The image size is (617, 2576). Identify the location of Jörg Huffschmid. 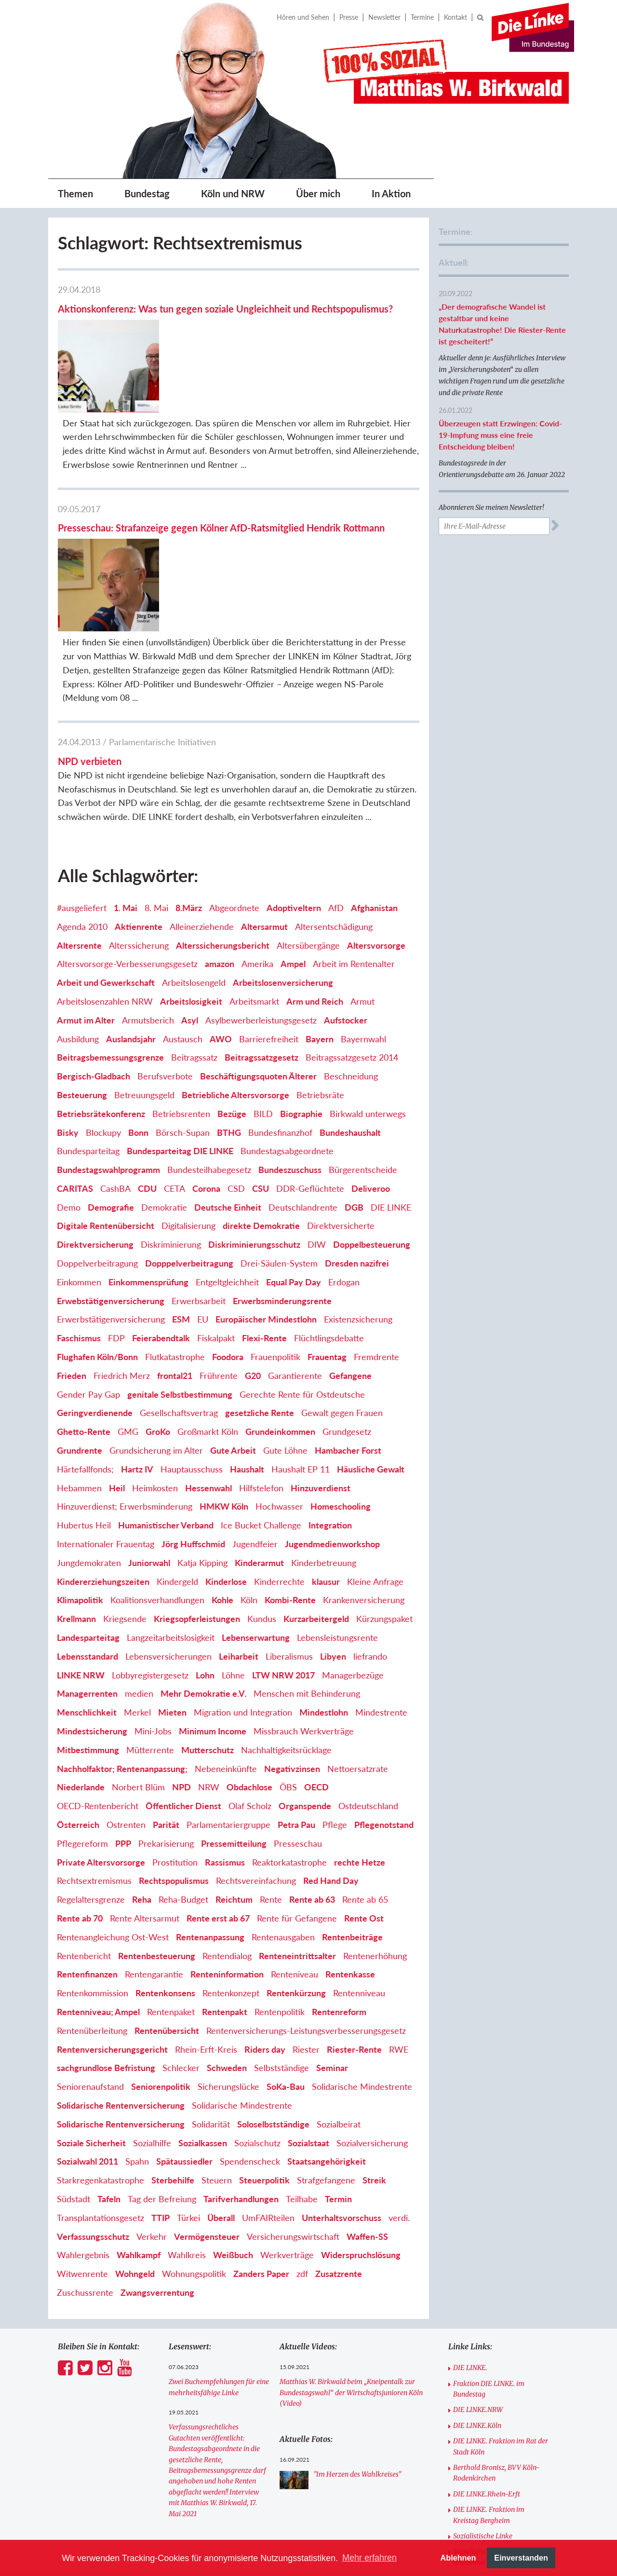
(193, 1412).